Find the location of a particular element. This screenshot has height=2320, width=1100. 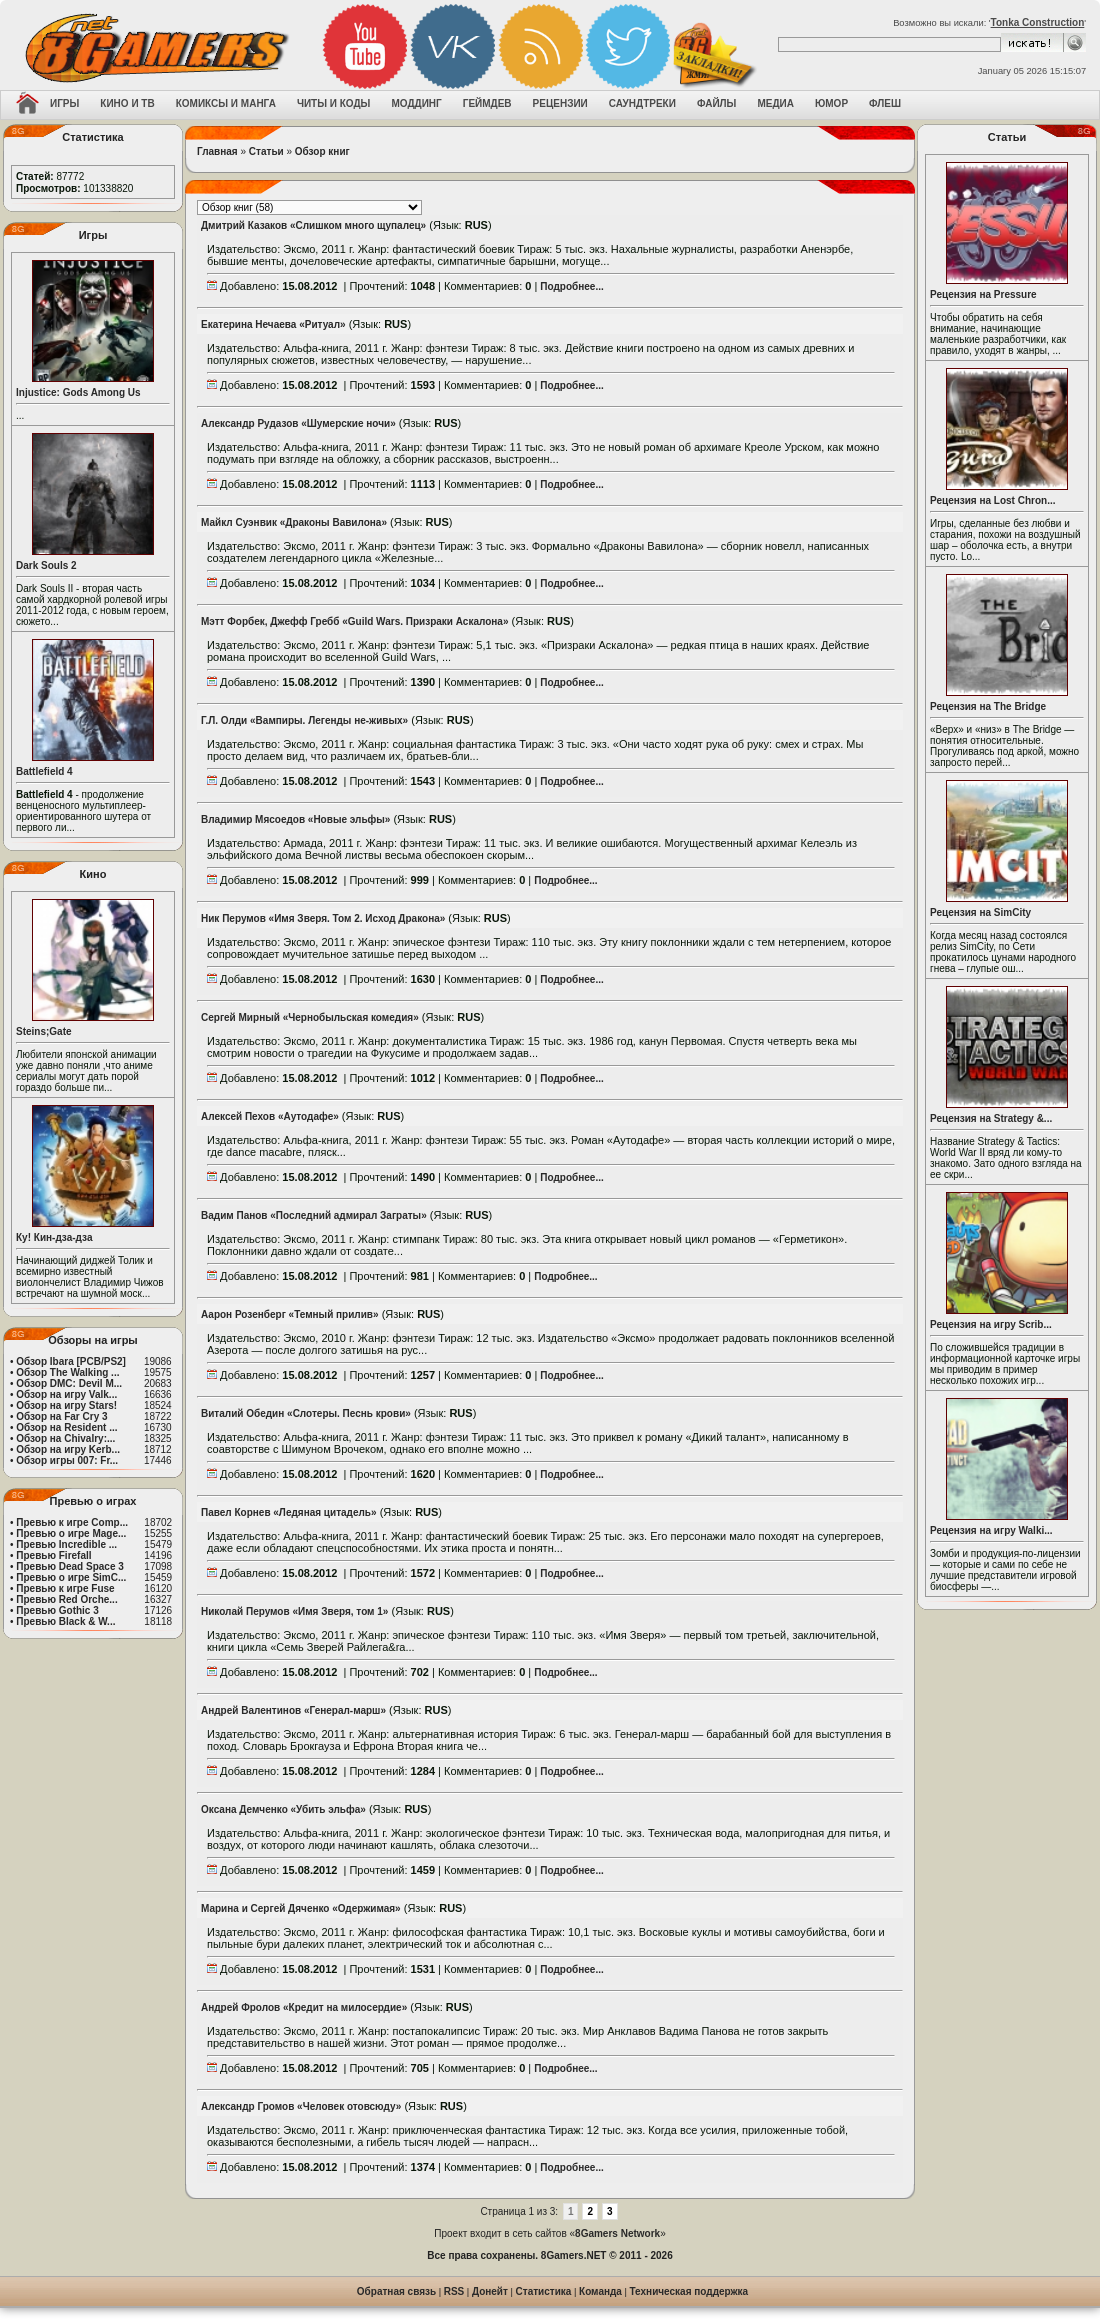

Injustice: Gods Among Us is located at coordinates (78, 392).